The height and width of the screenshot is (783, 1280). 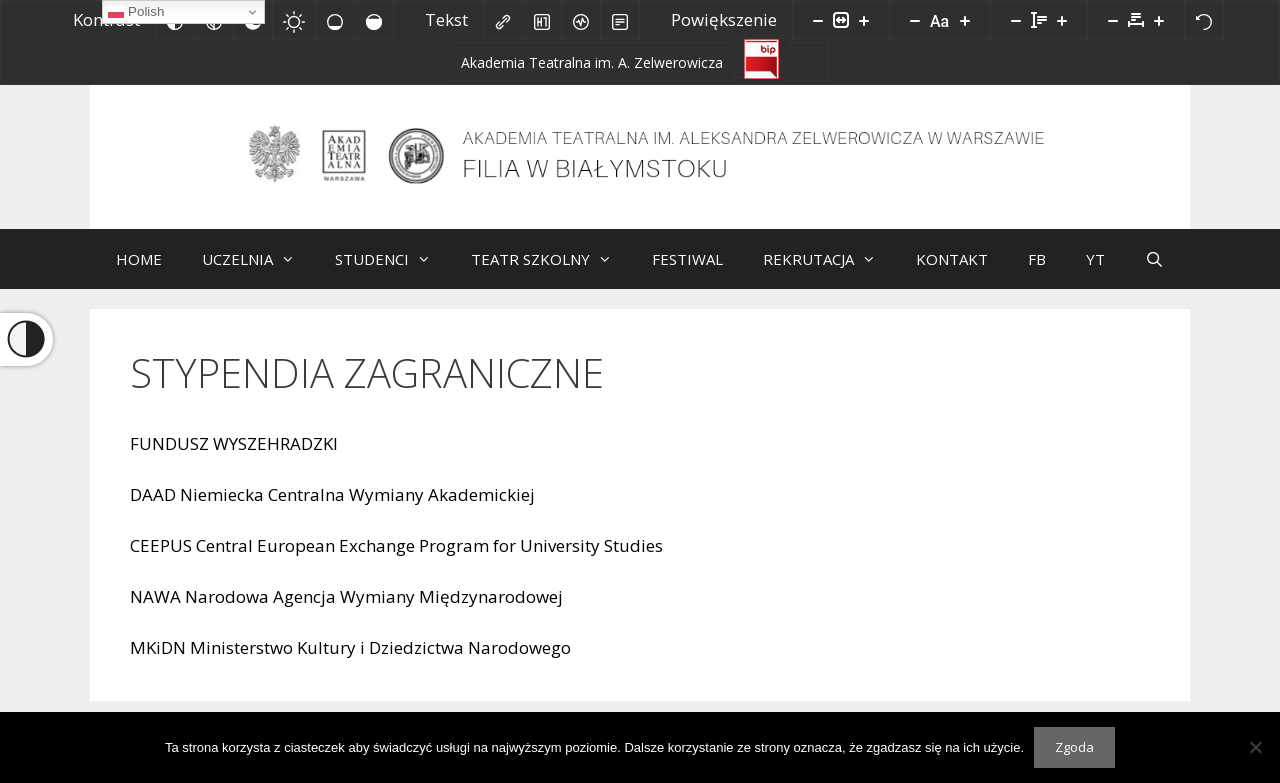 What do you see at coordinates (335, 20) in the screenshot?
I see `[Niskie nasycenie]` at bounding box center [335, 20].